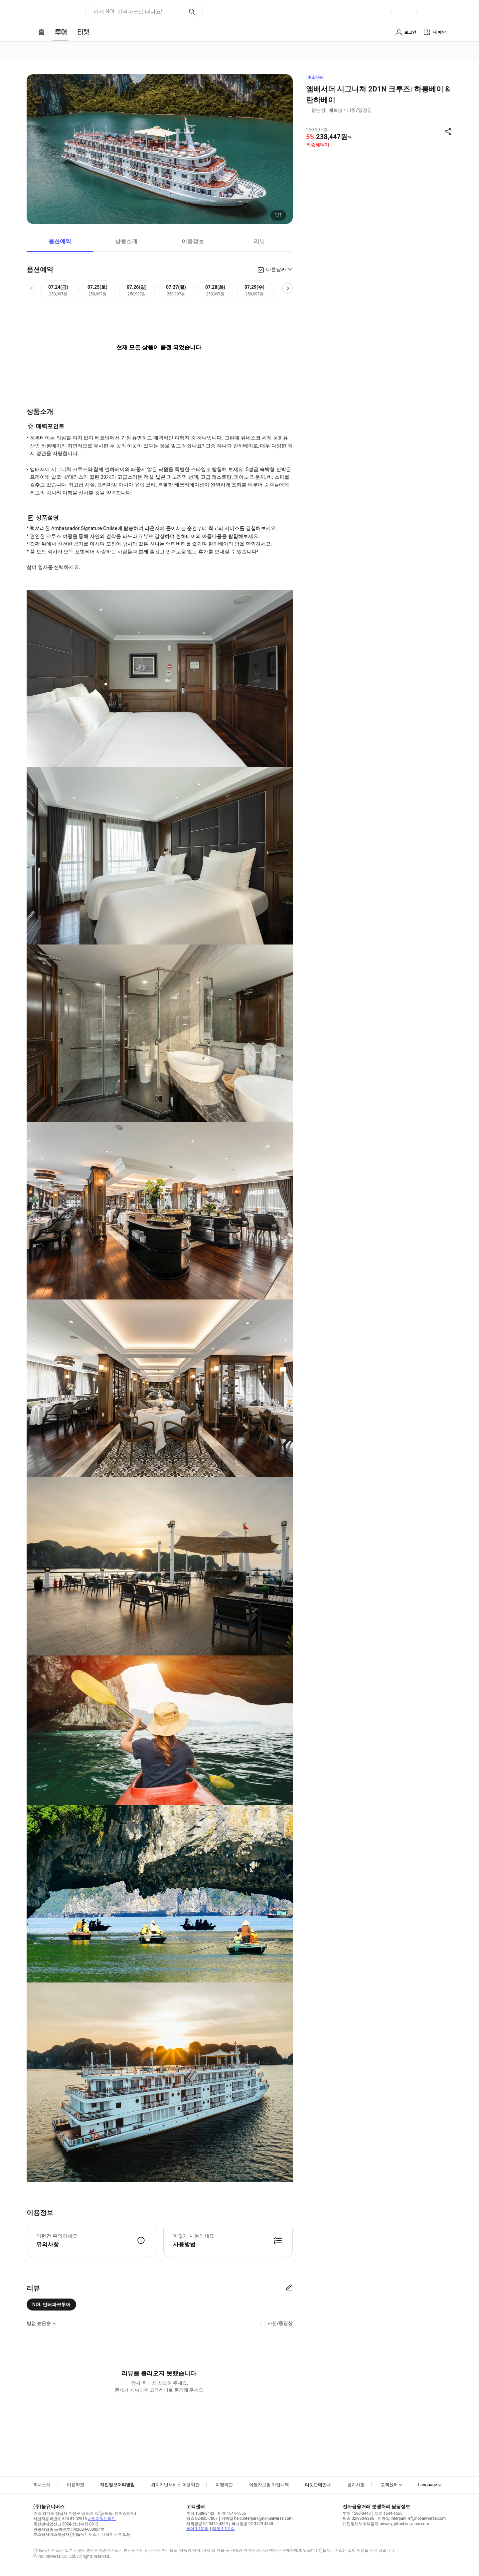 The width and height of the screenshot is (479, 2576). I want to click on 이용약관, so click(75, 2484).